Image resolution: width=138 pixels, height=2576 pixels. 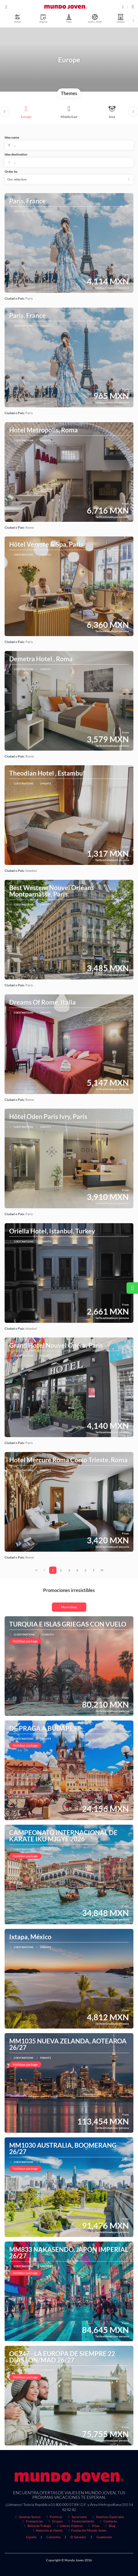 What do you see at coordinates (31, 2537) in the screenshot?
I see `España` at bounding box center [31, 2537].